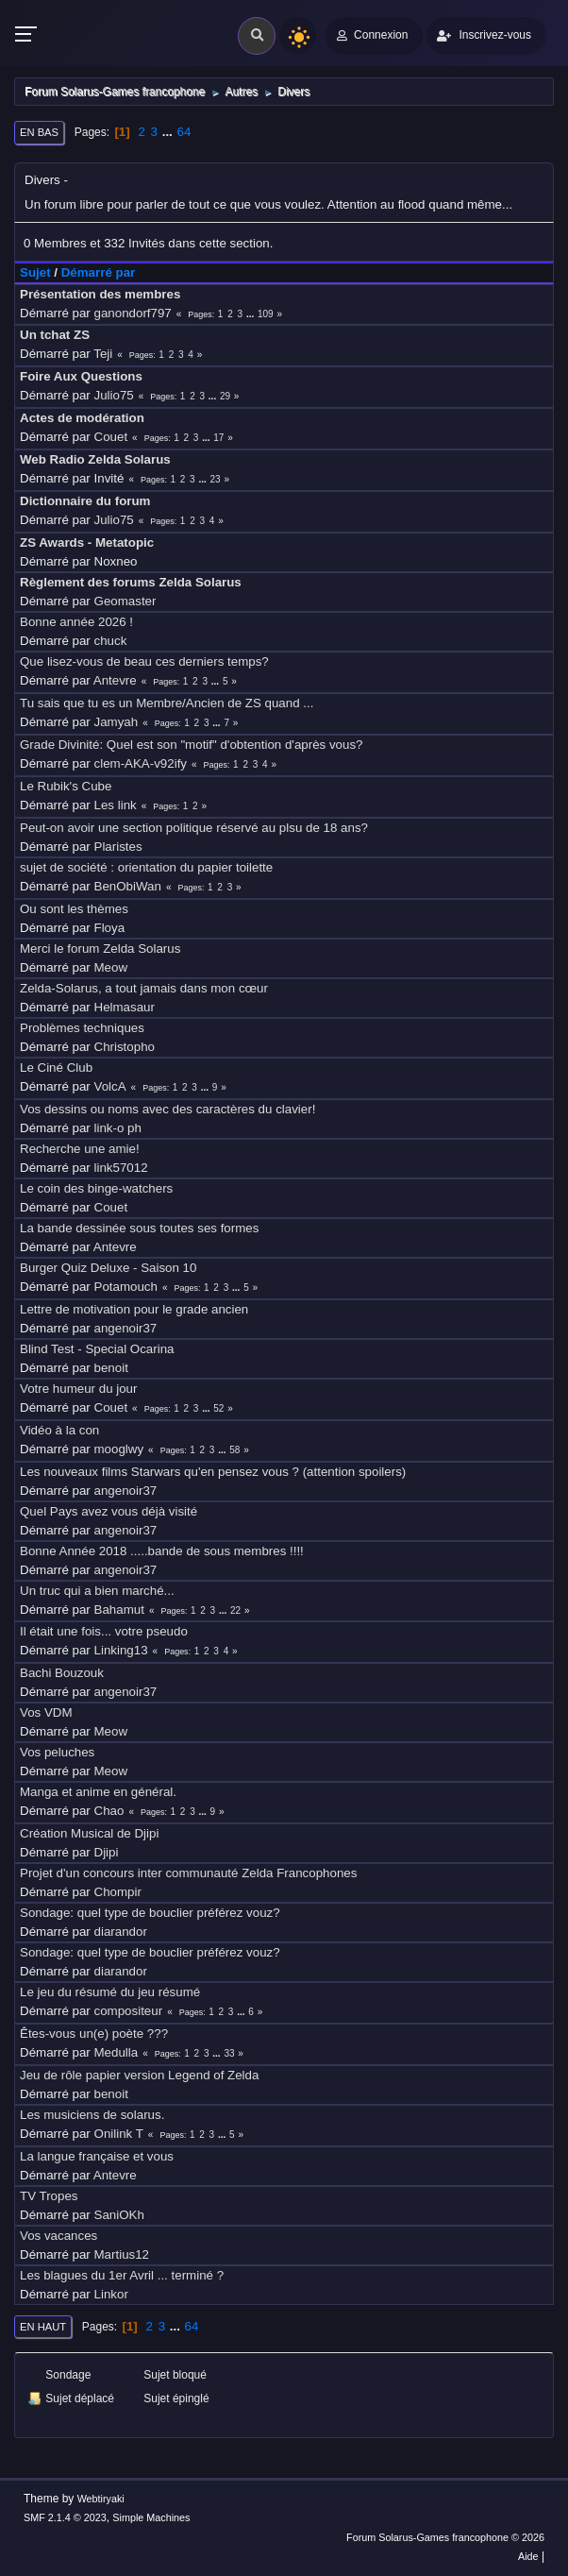 This screenshot has width=568, height=2576. Describe the element at coordinates (96, 1188) in the screenshot. I see `Le coin des binge-watchers` at that location.